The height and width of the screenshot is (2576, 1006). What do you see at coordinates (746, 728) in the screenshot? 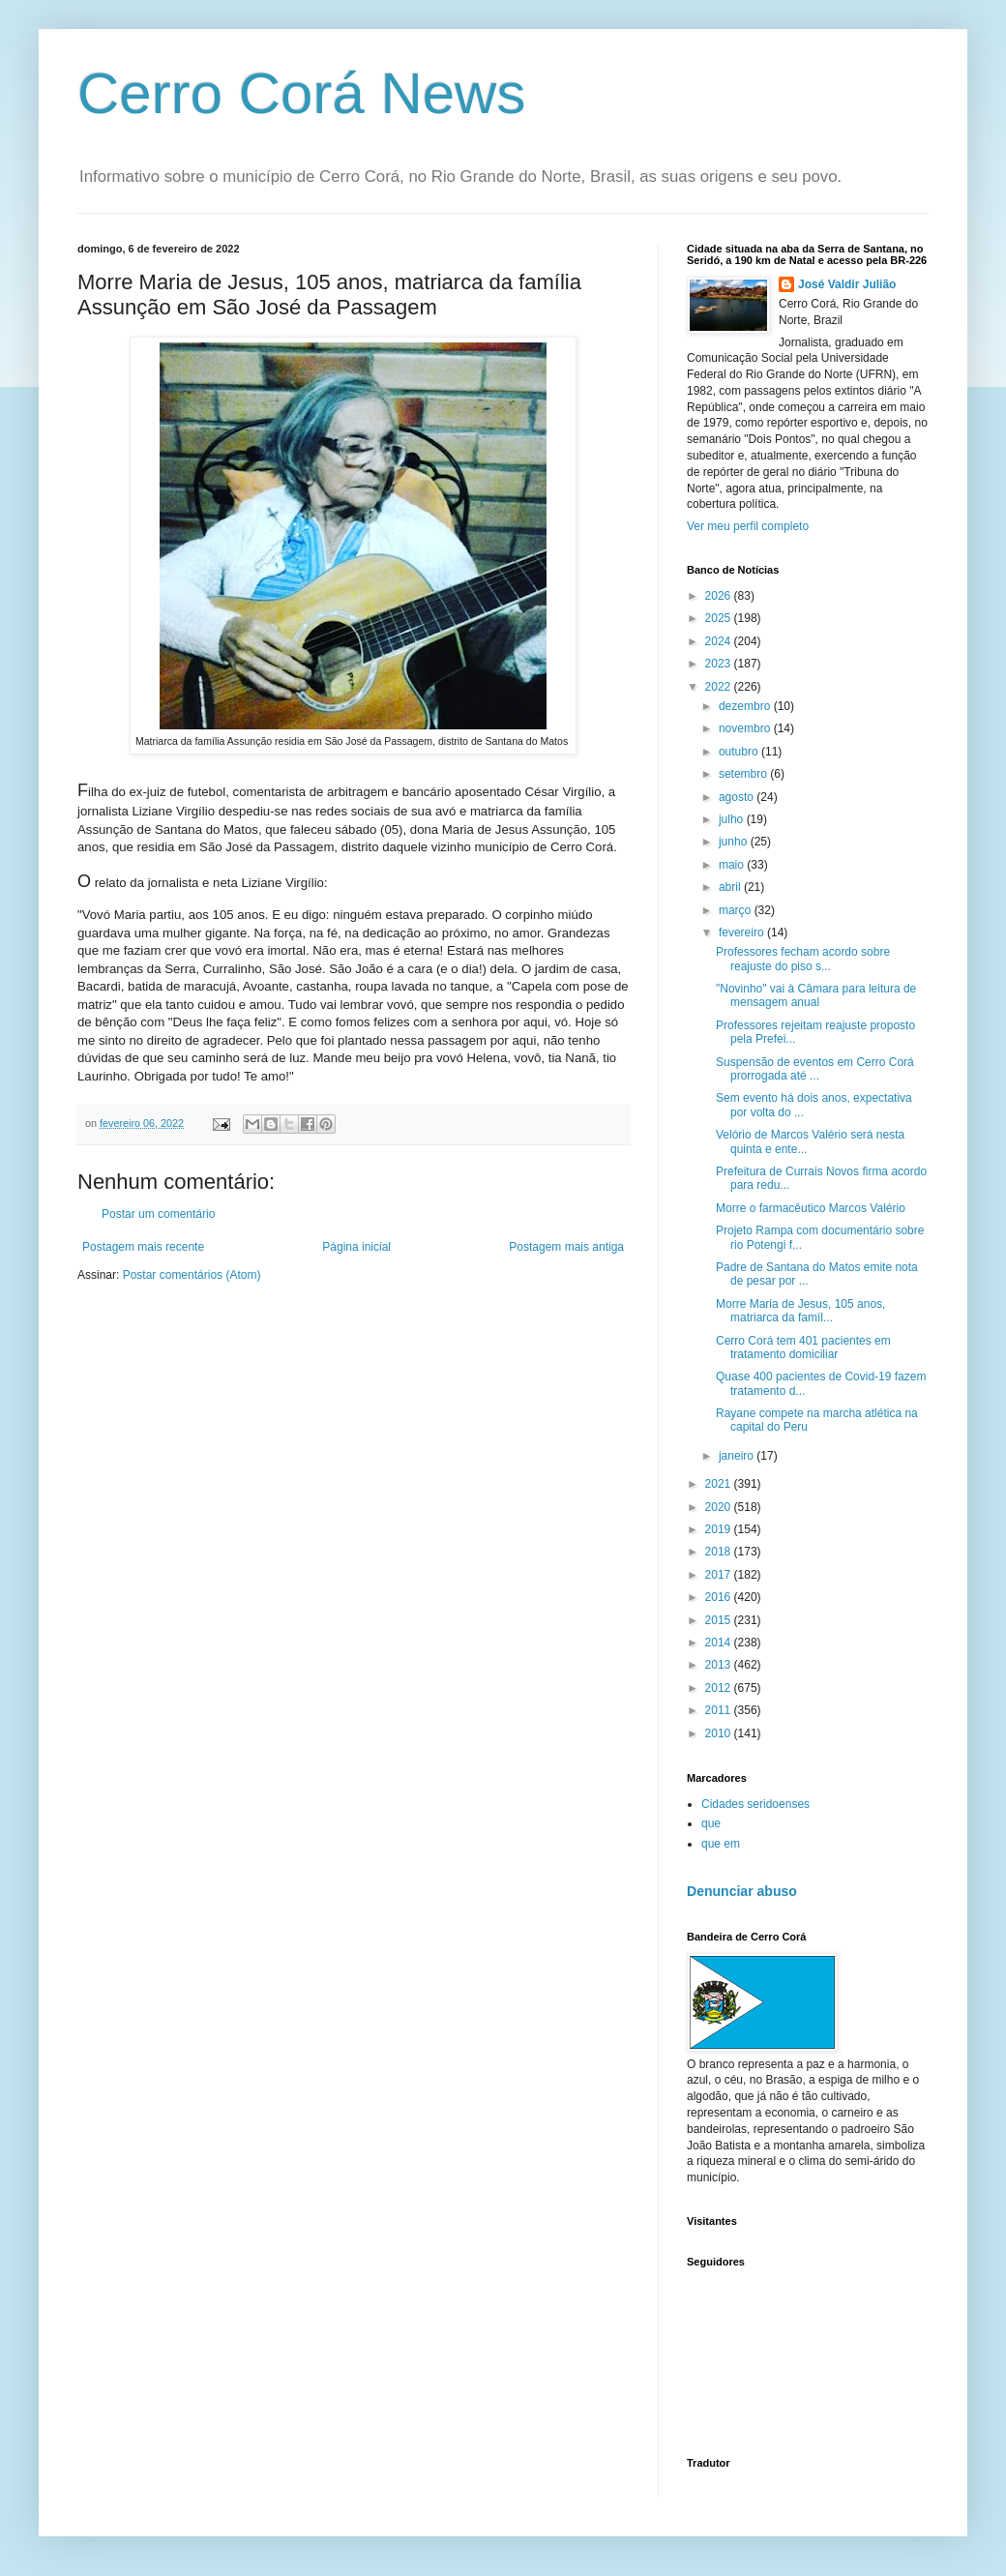
I see `novembro` at bounding box center [746, 728].